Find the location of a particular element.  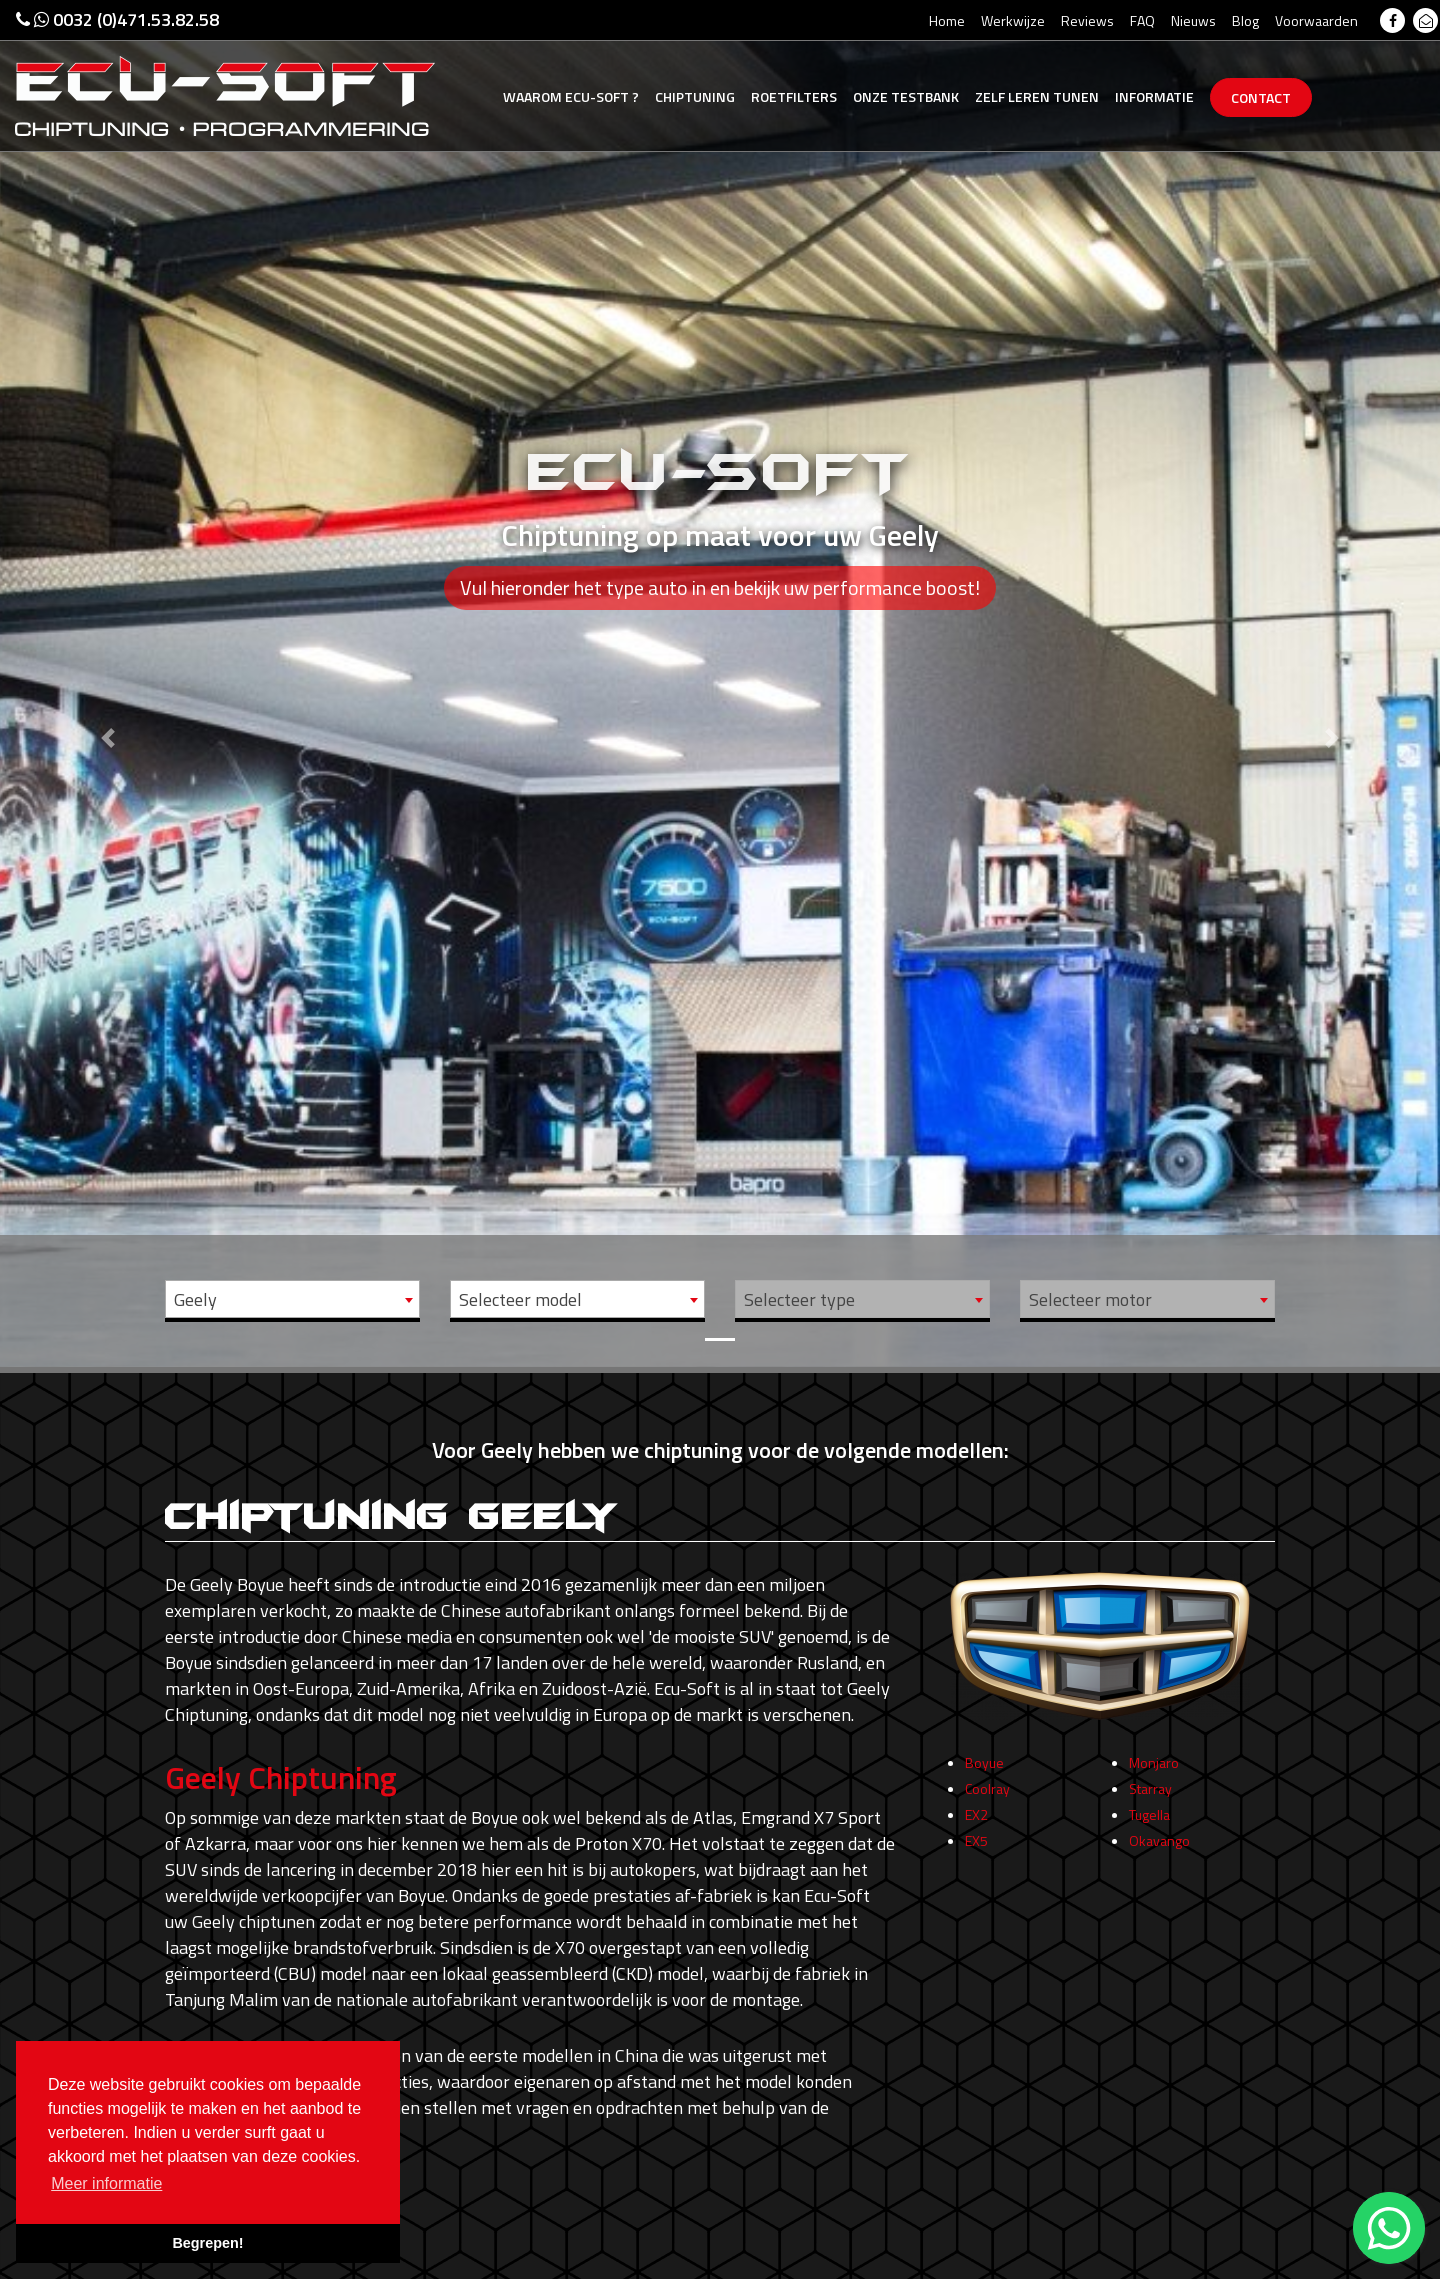

Blog is located at coordinates (1245, 20).